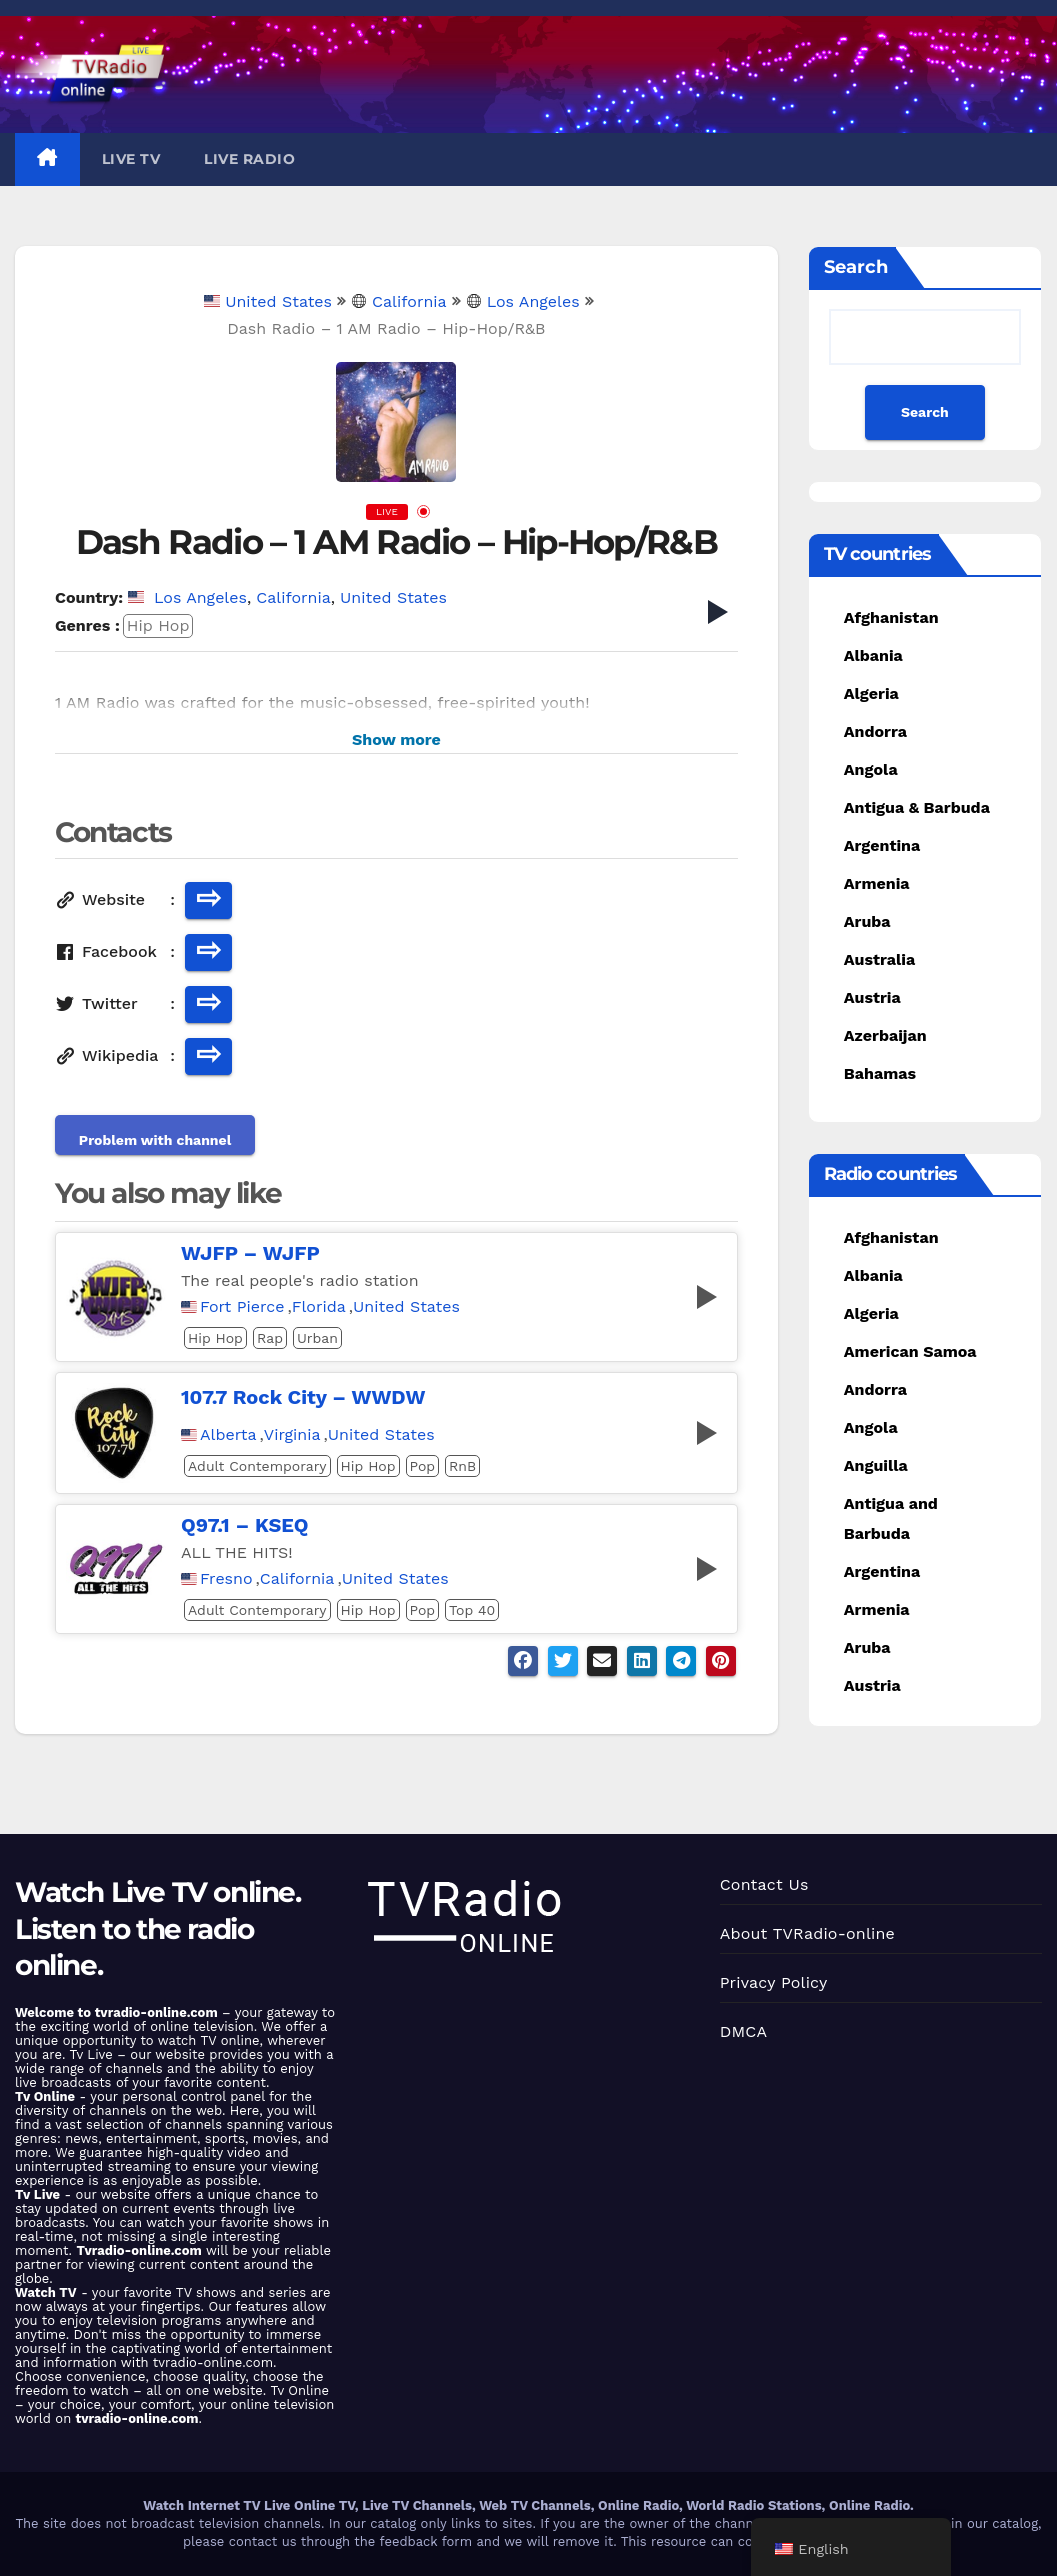  Describe the element at coordinates (744, 2031) in the screenshot. I see `DMCA` at that location.